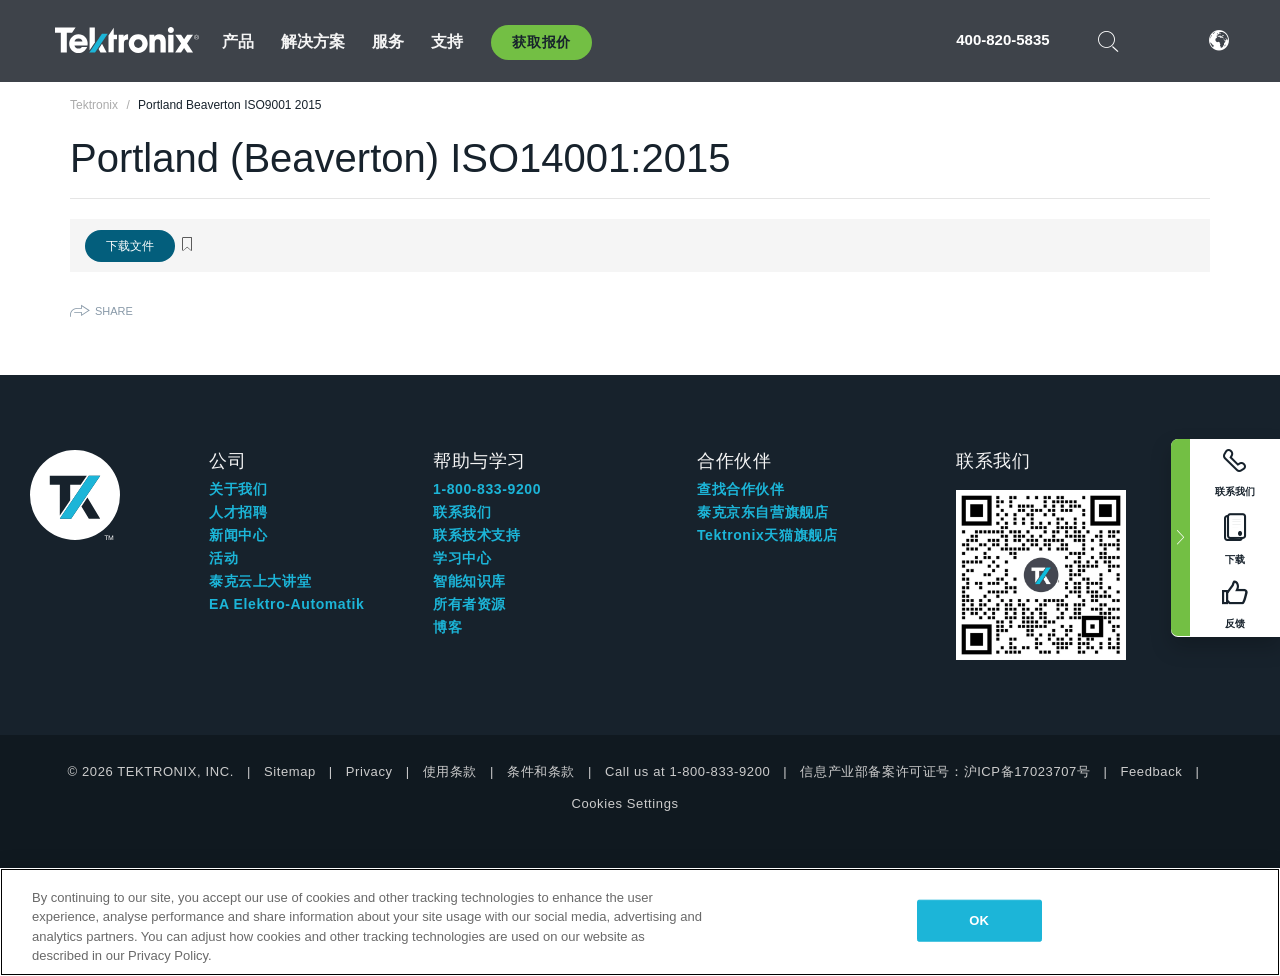  I want to click on Share, so click(114, 311).